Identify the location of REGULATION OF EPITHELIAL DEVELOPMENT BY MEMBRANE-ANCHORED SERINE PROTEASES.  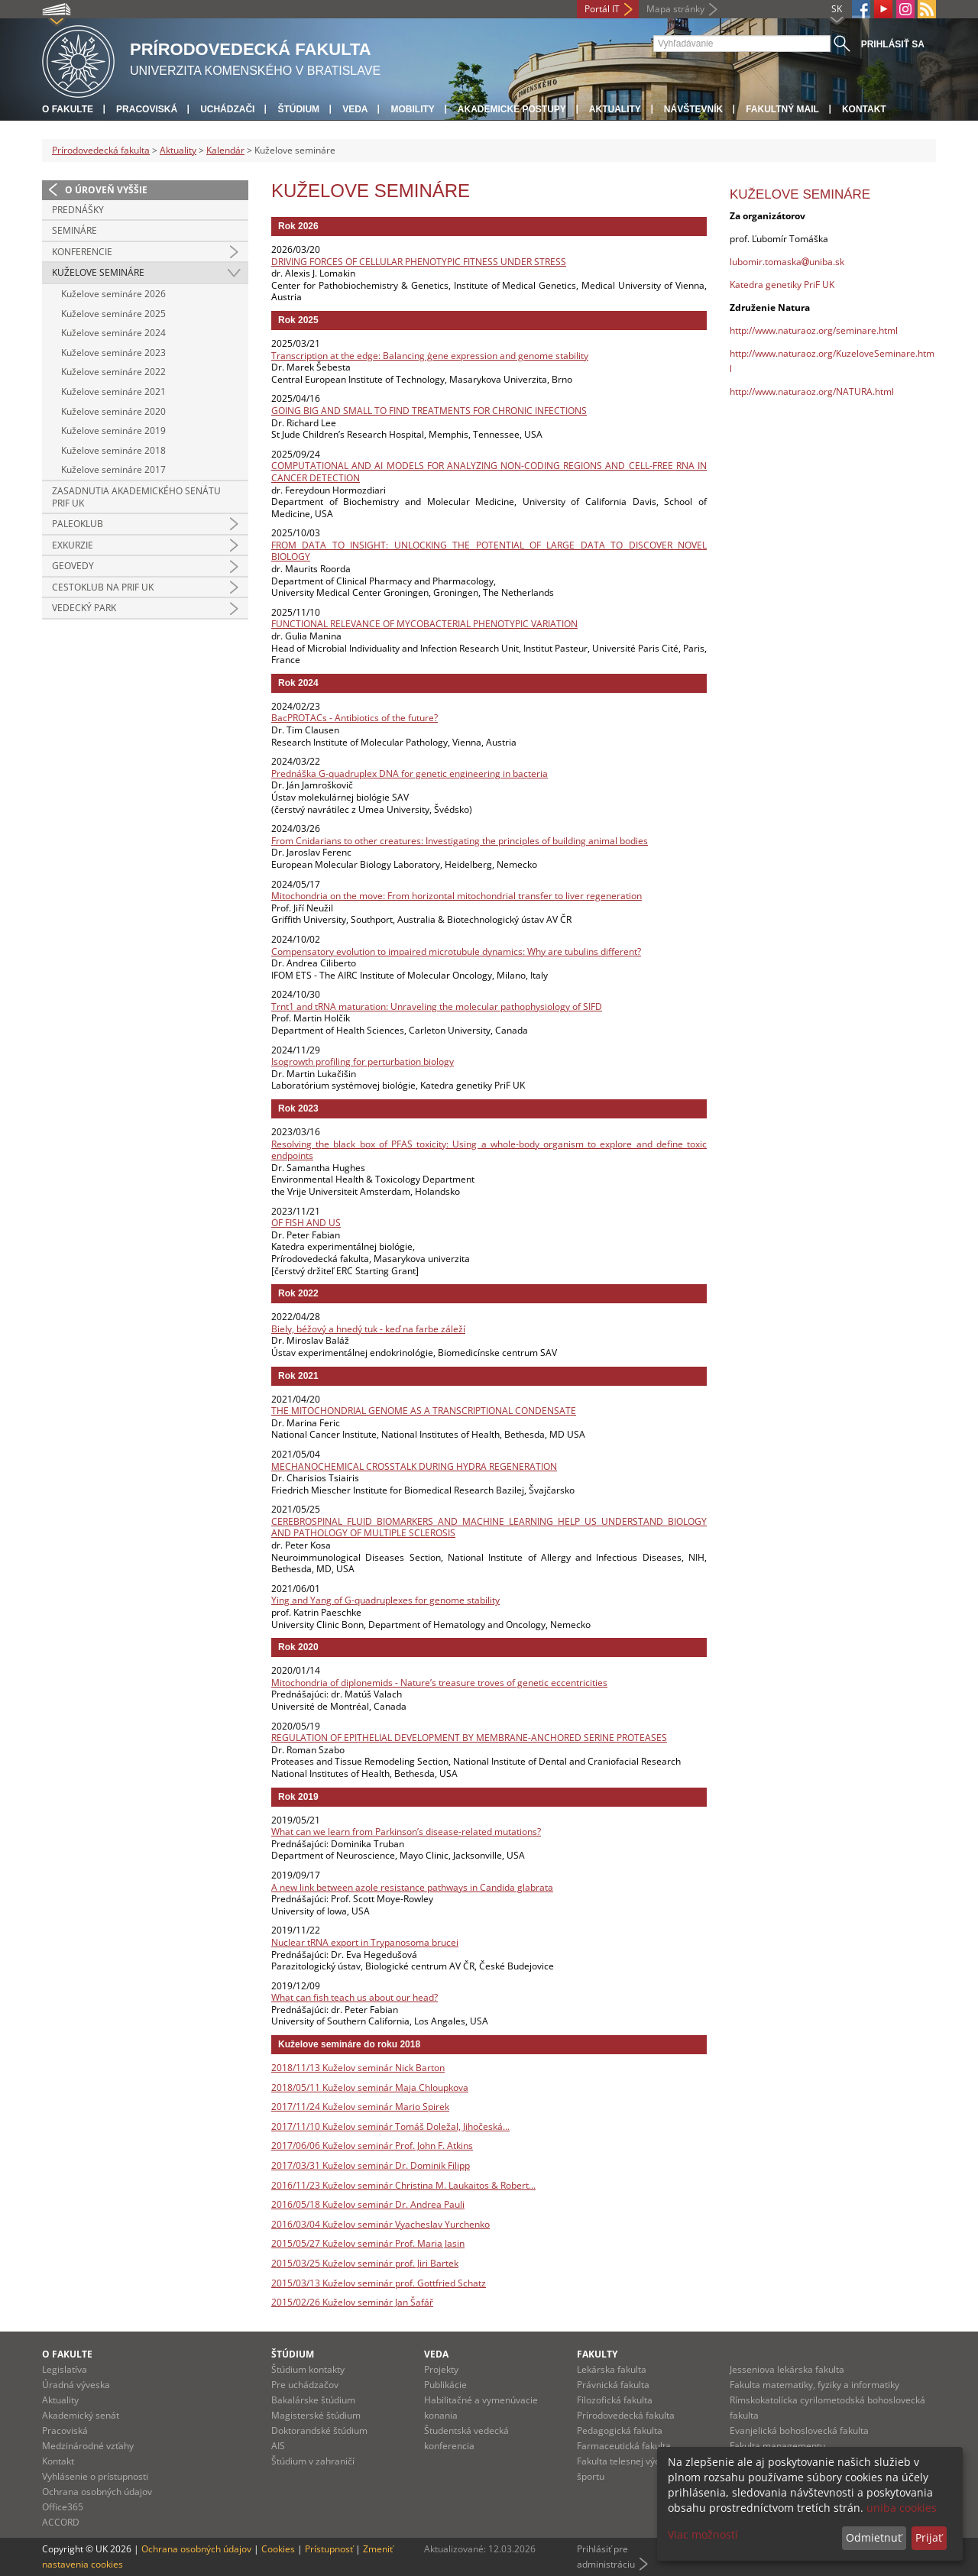
(469, 1737).